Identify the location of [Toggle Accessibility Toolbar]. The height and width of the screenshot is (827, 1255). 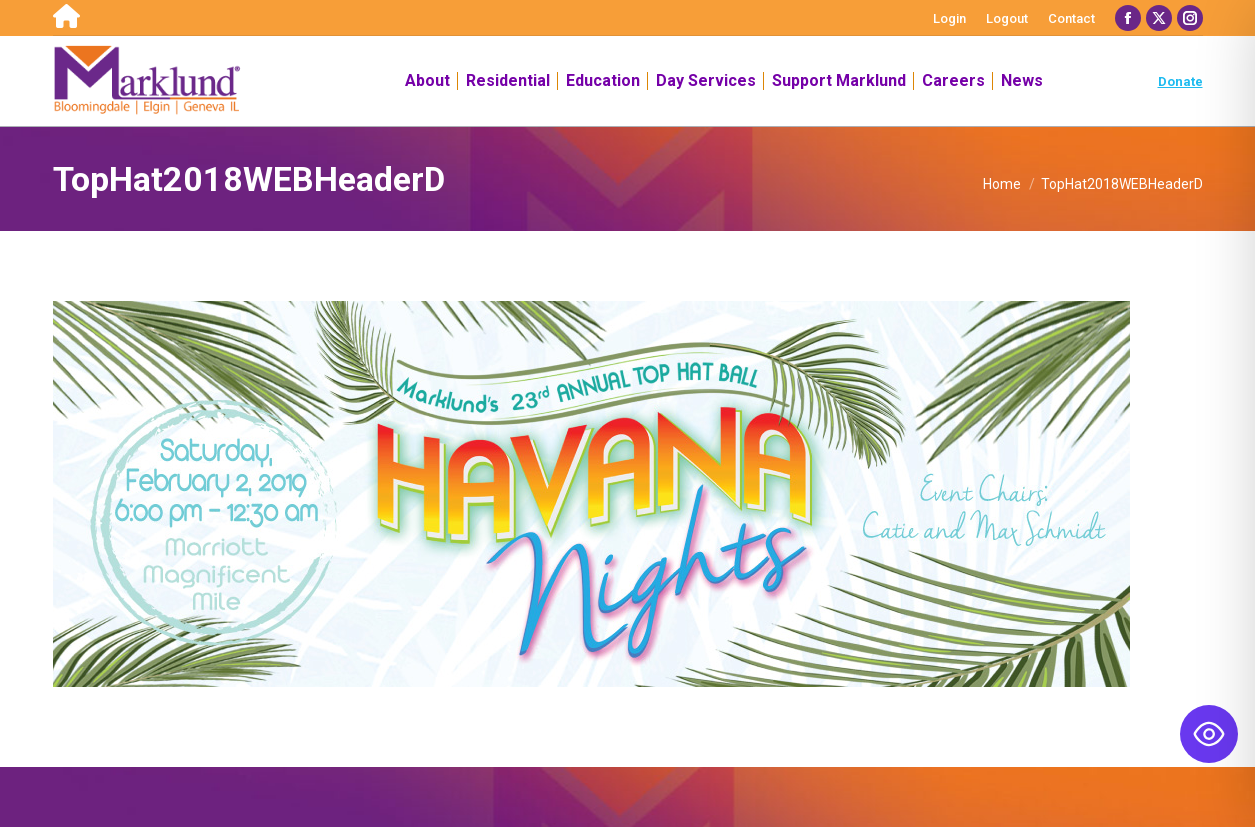
(1209, 734).